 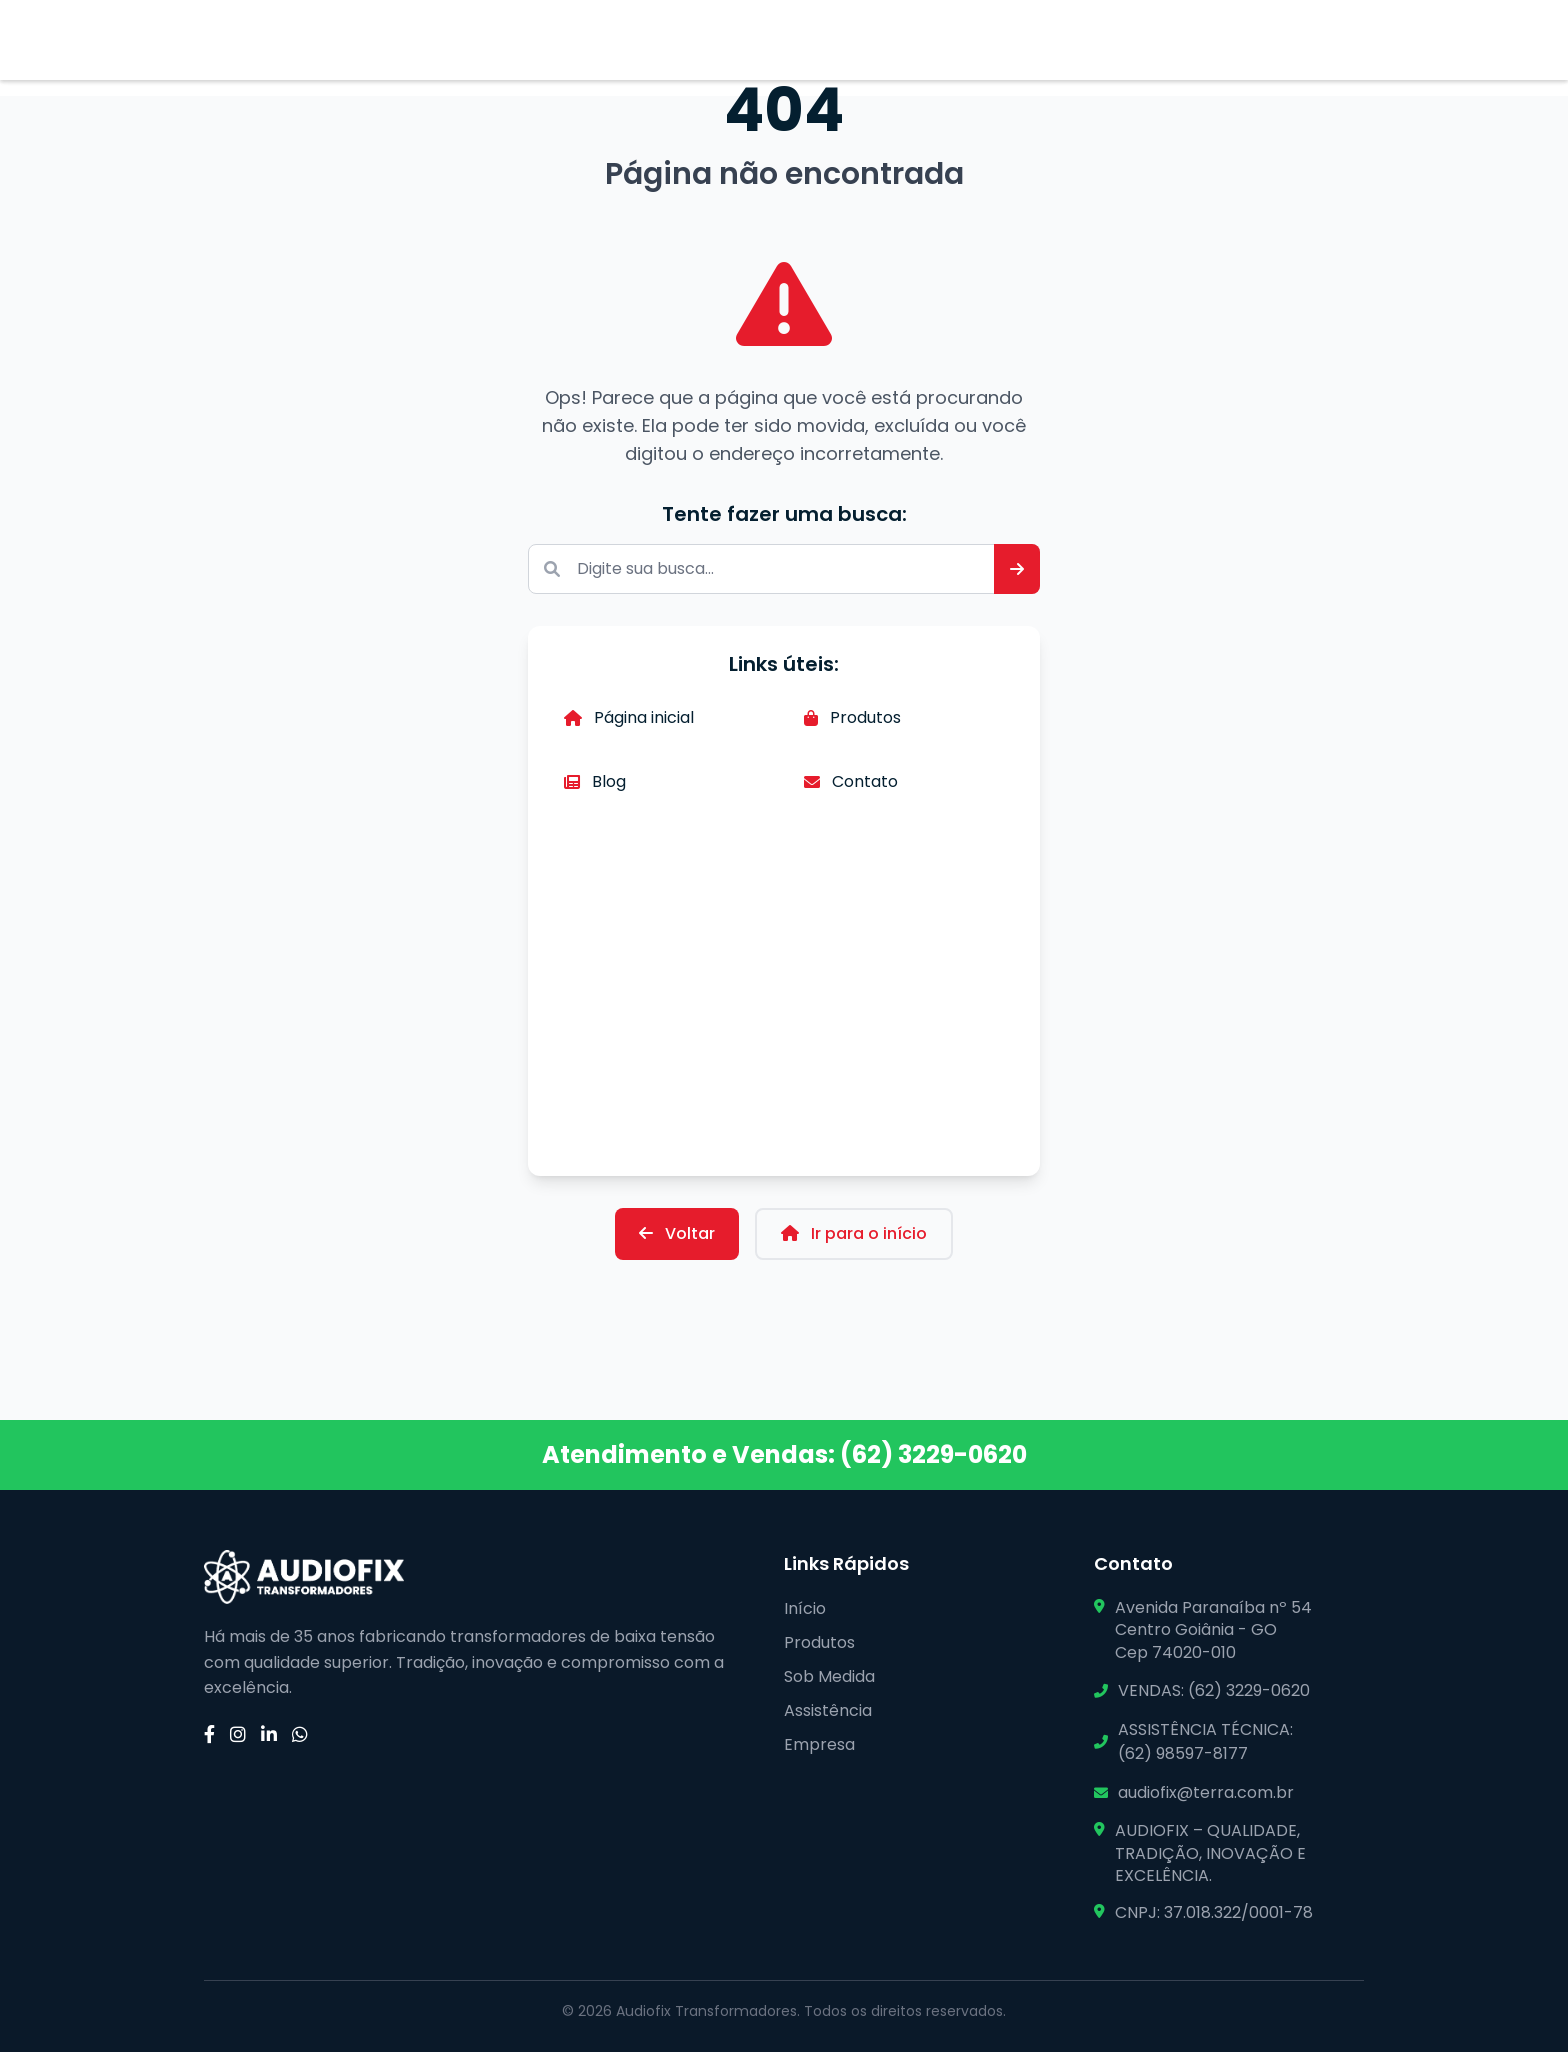 I want to click on Assistência, so click(x=828, y=1710).